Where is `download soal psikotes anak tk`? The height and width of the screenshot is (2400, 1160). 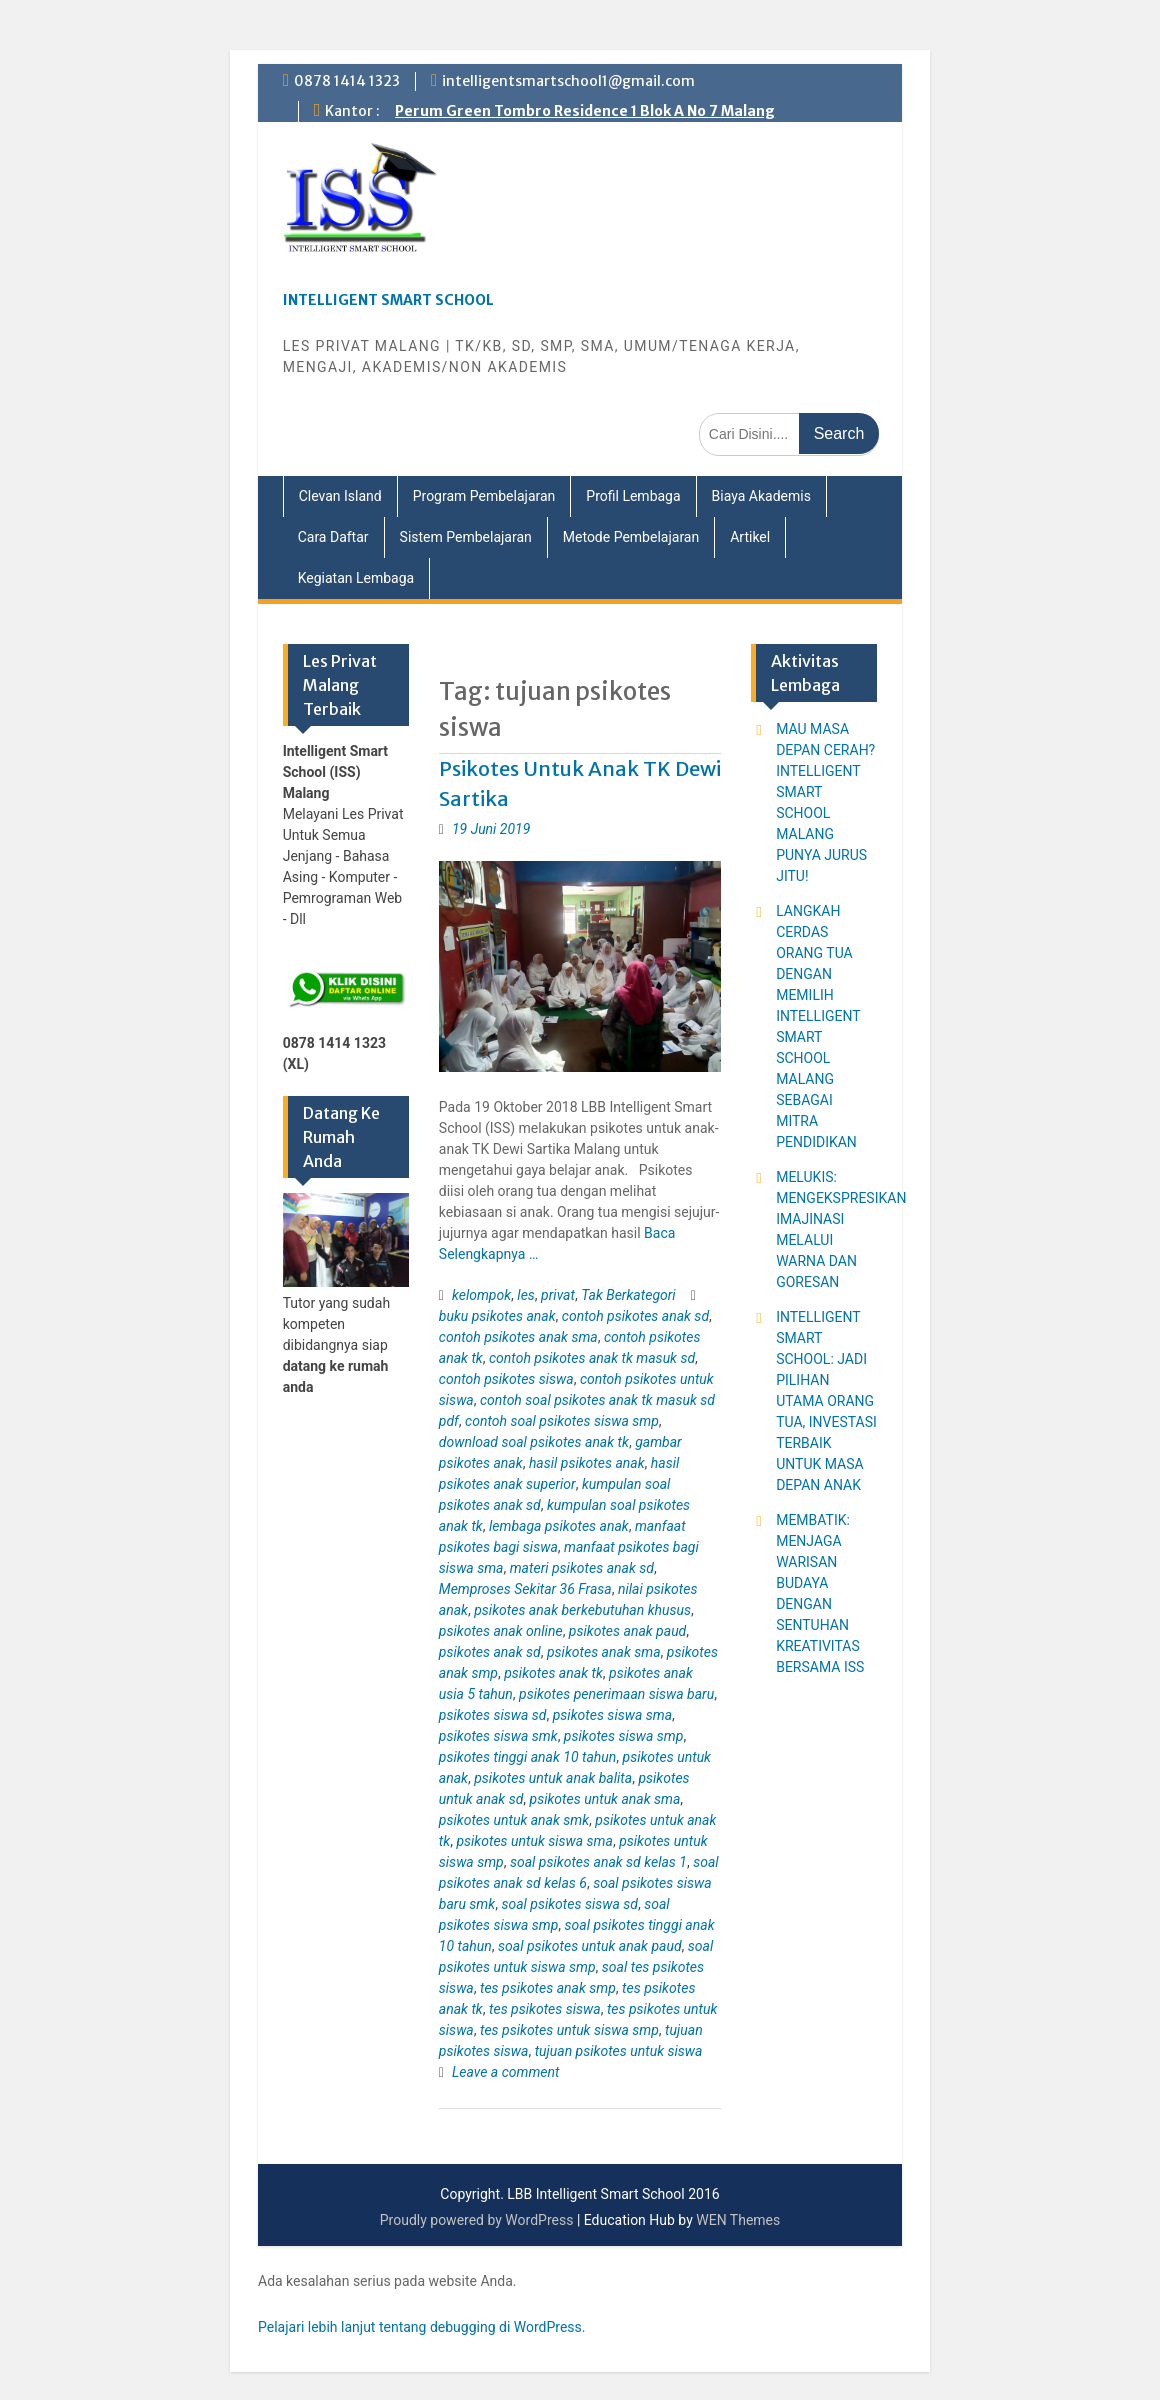
download soal psikotes anak tk is located at coordinates (534, 1442).